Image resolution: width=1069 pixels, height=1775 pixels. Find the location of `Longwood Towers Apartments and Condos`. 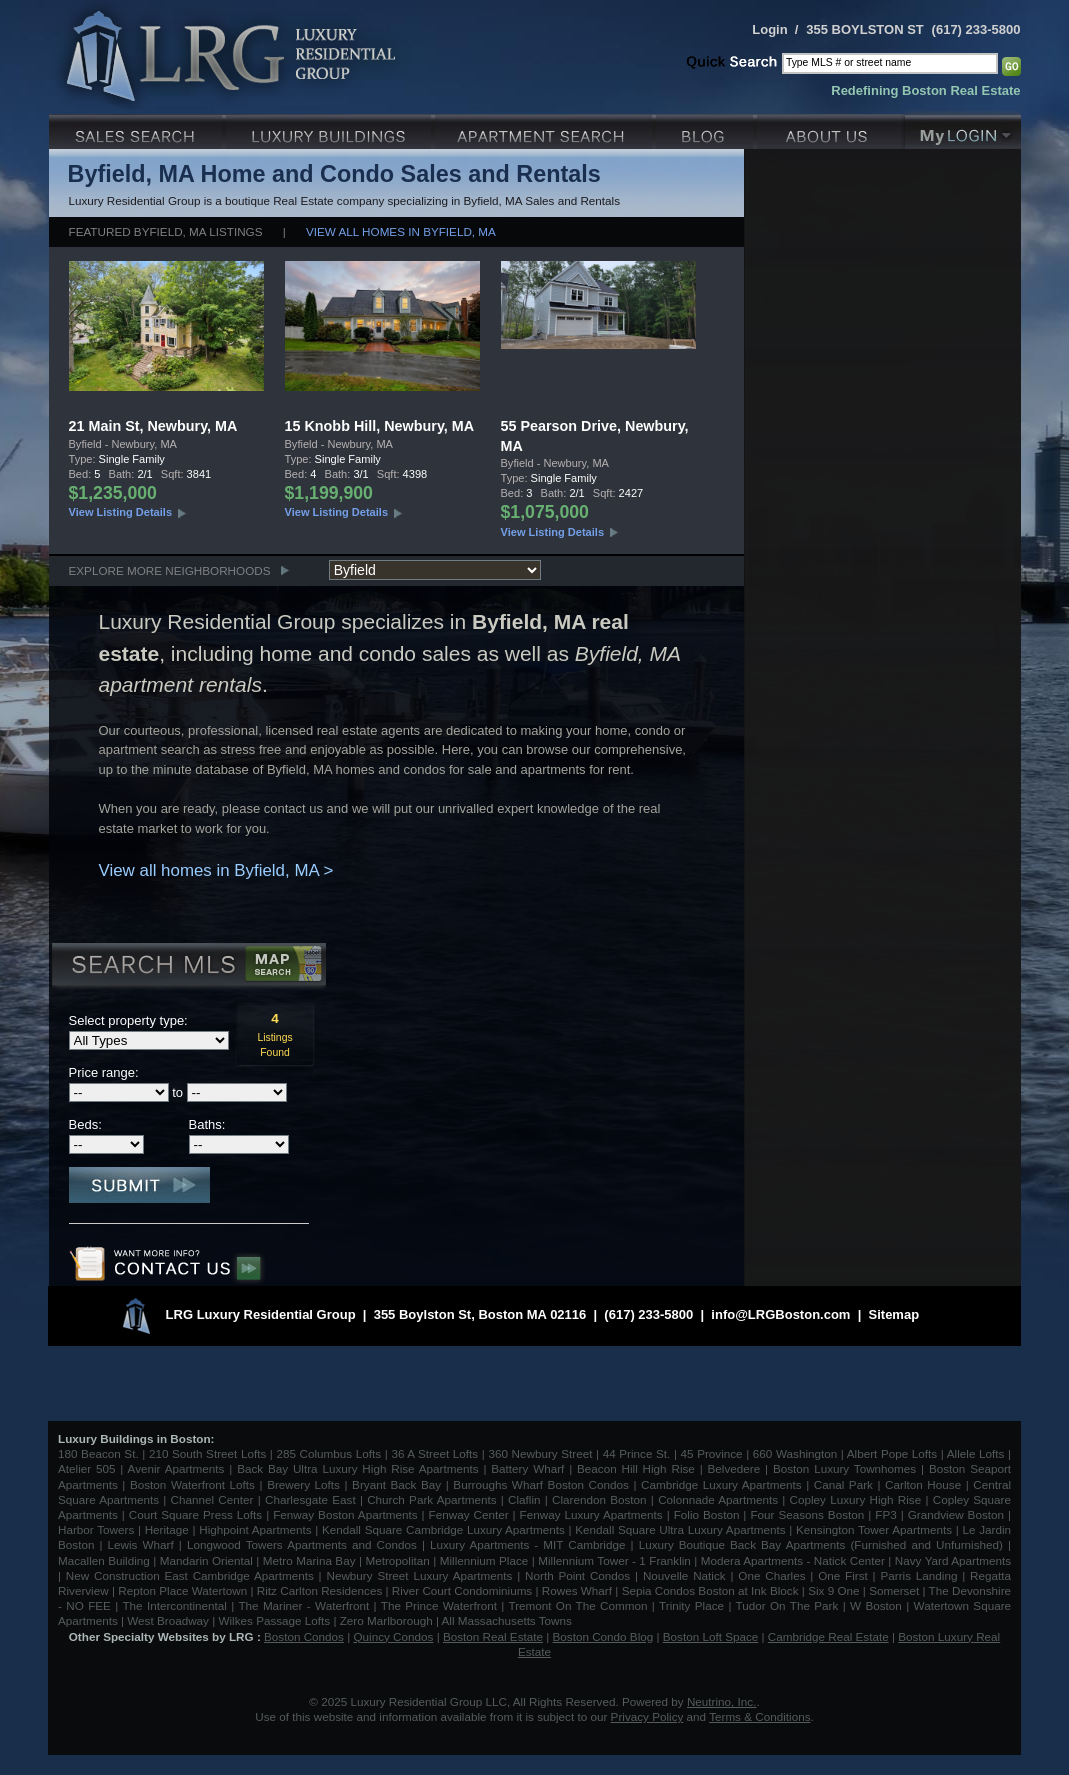

Longwood Towers Apartments and Condos is located at coordinates (302, 1544).